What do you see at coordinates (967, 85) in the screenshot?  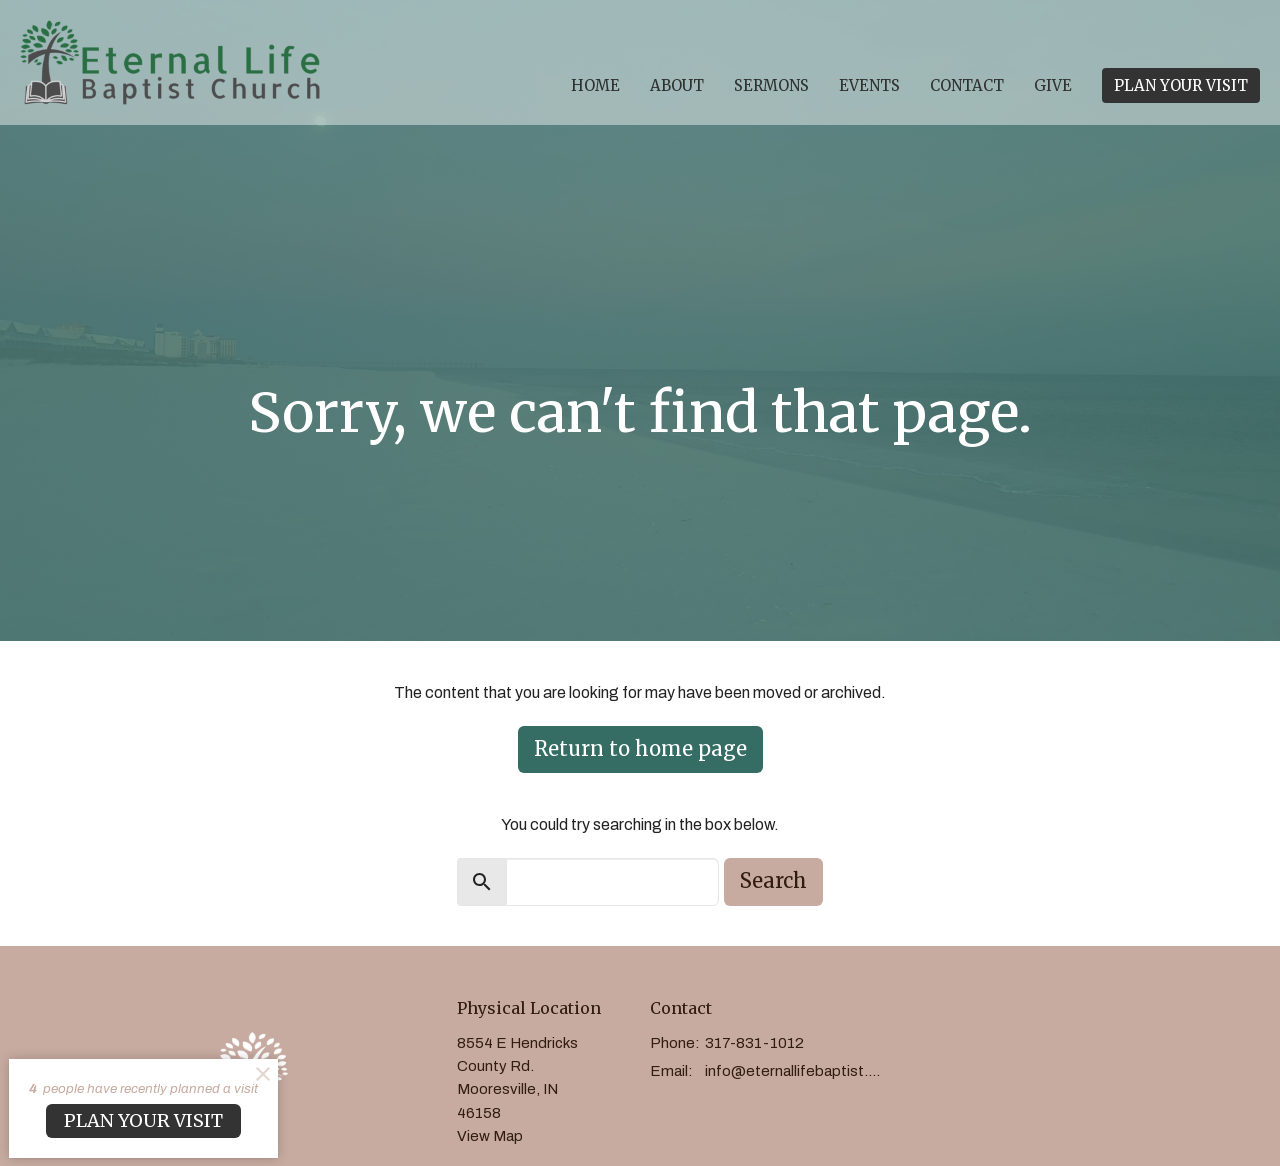 I see `Contact` at bounding box center [967, 85].